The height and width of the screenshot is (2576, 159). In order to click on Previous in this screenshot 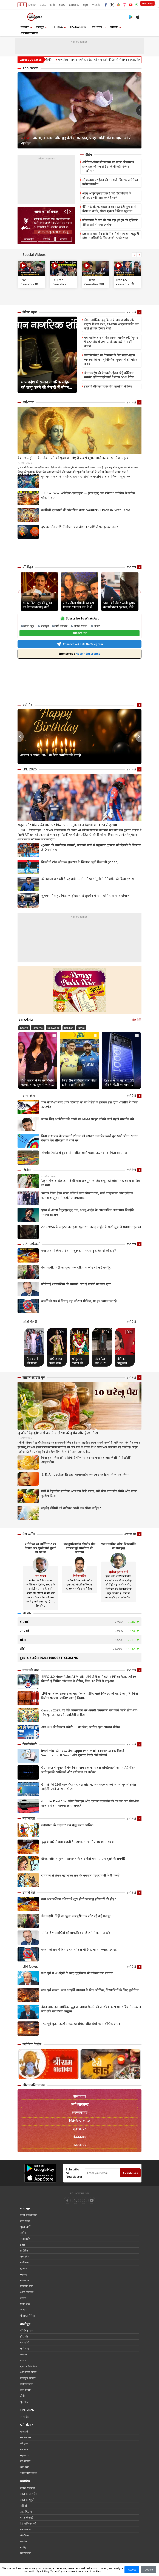, I will do `click(20, 110)`.